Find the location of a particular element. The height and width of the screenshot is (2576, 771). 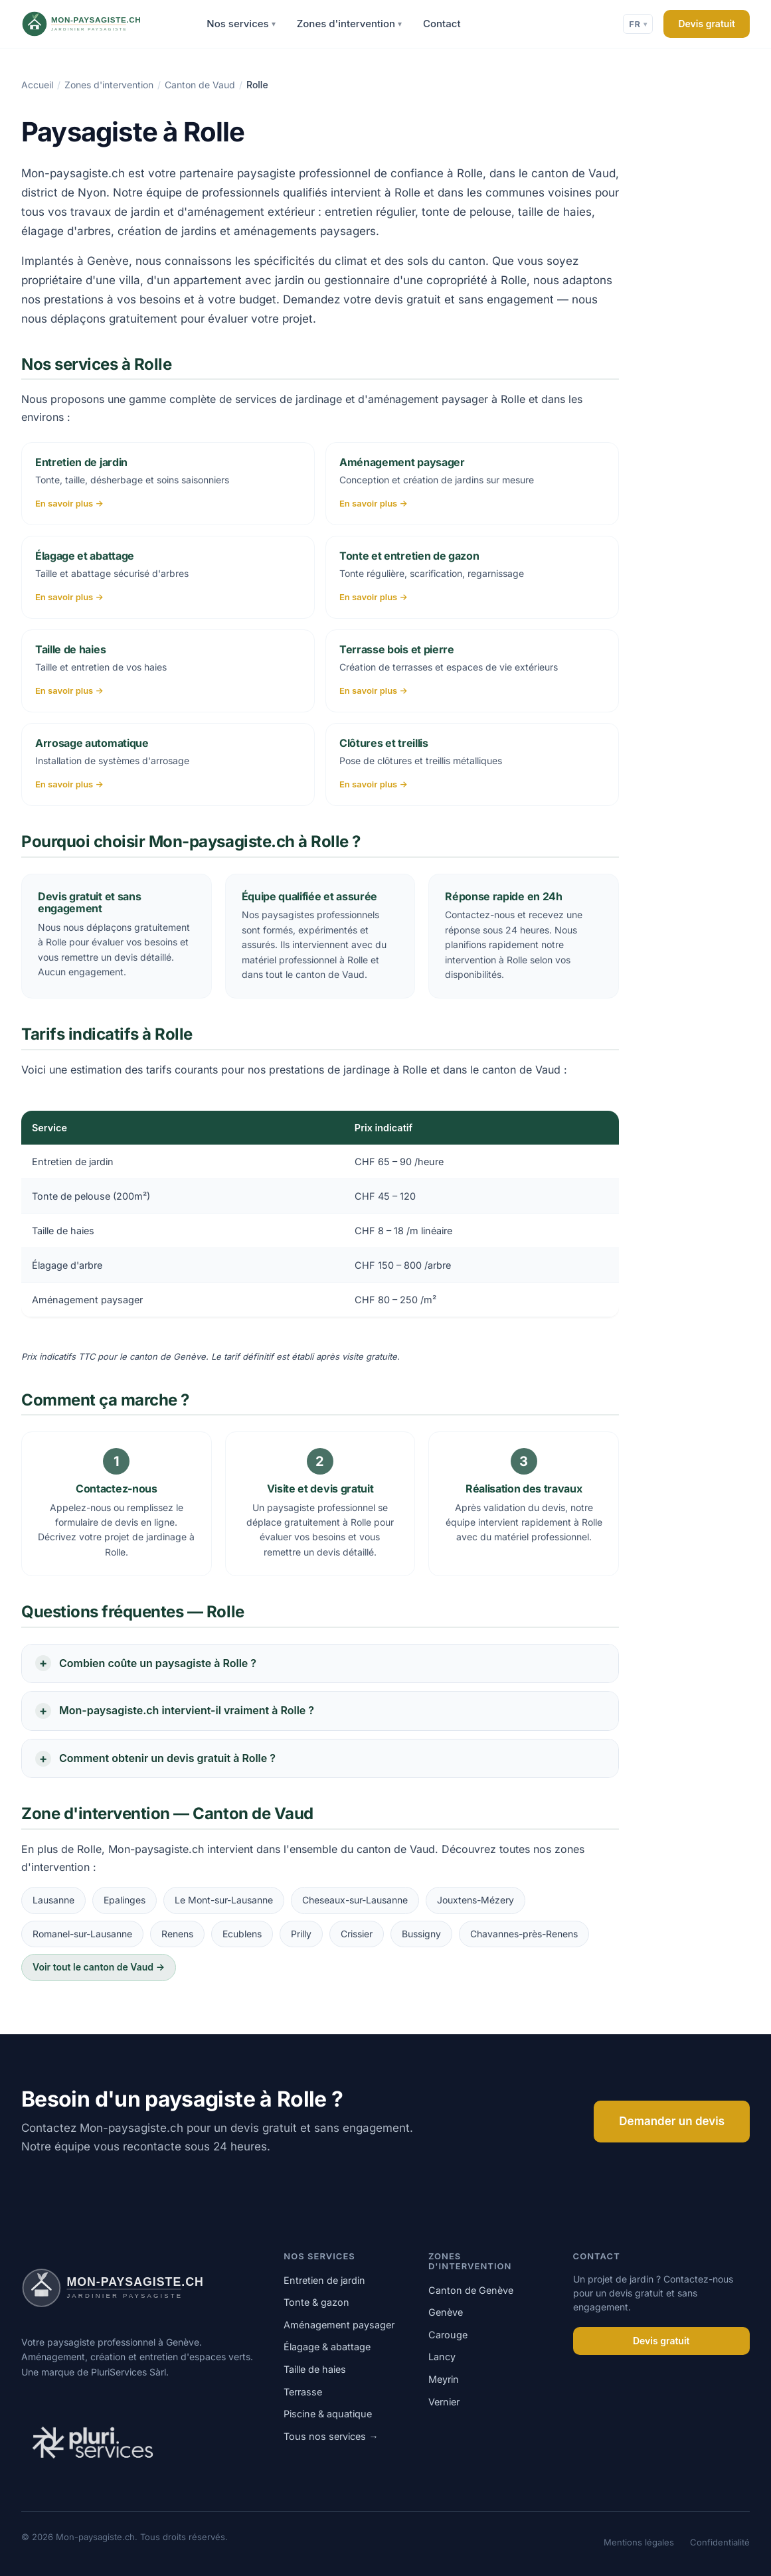

Mentions légales is located at coordinates (639, 2542).